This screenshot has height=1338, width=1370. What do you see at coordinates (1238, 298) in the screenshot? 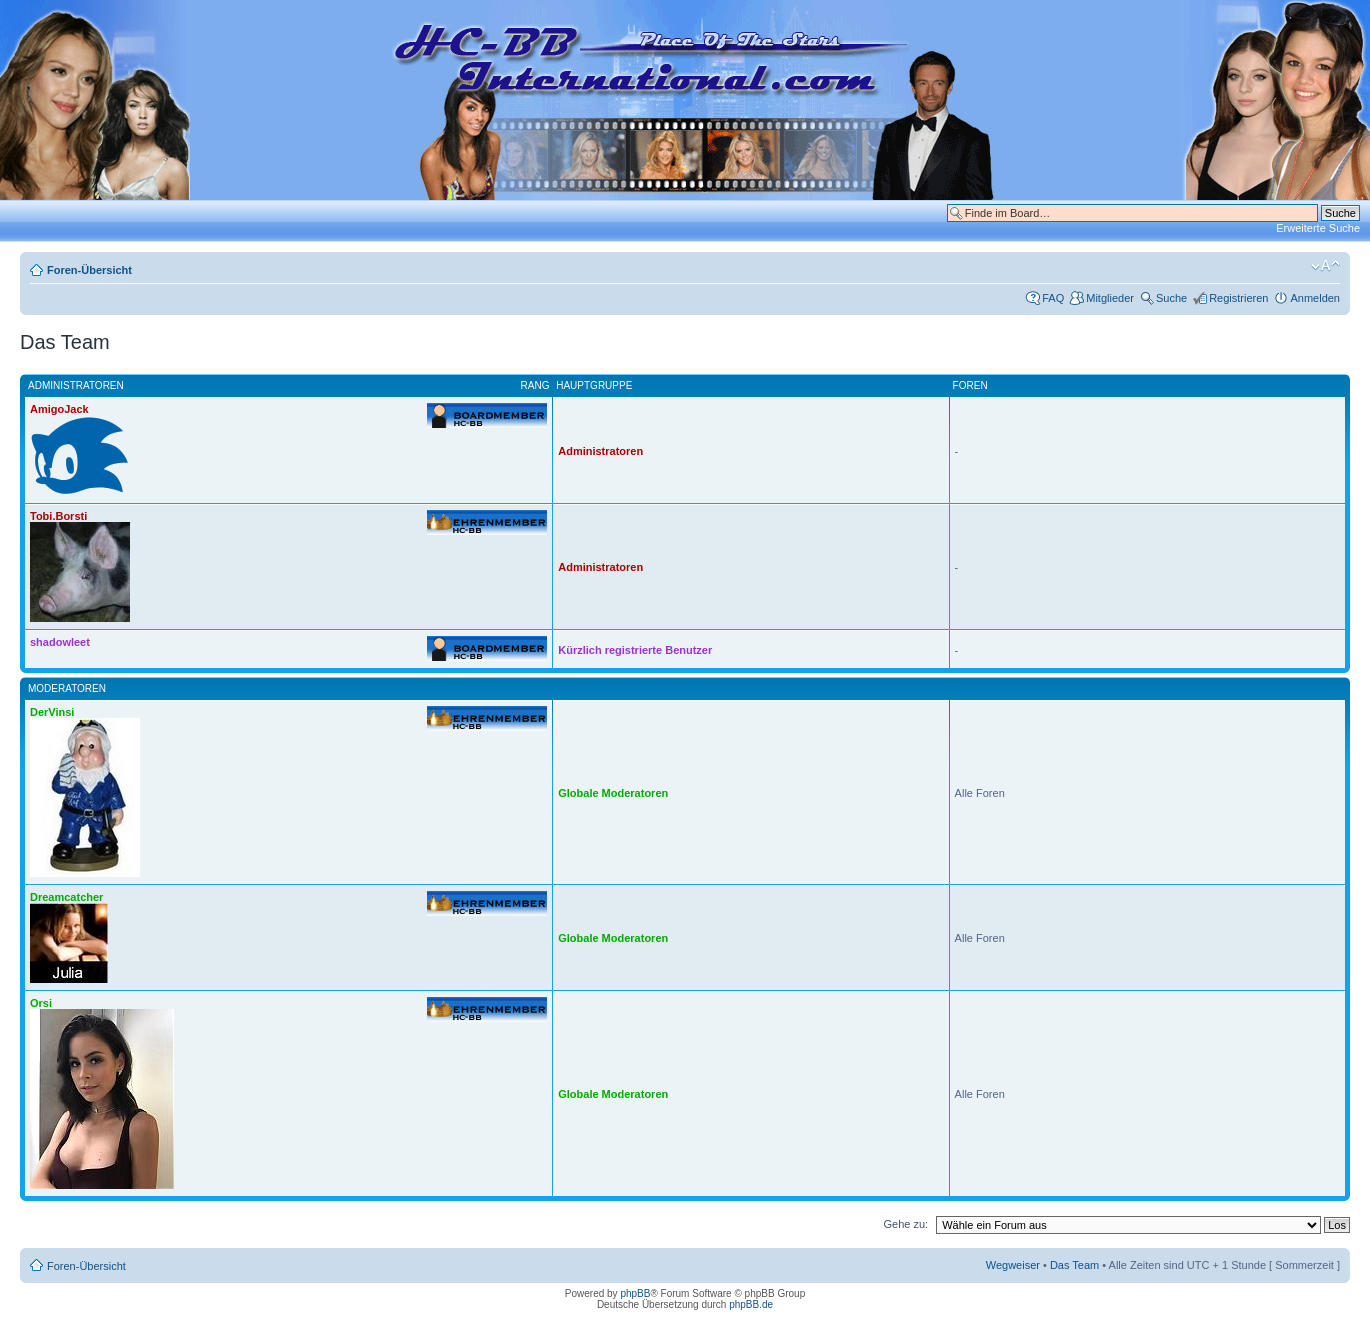
I see `Registrieren` at bounding box center [1238, 298].